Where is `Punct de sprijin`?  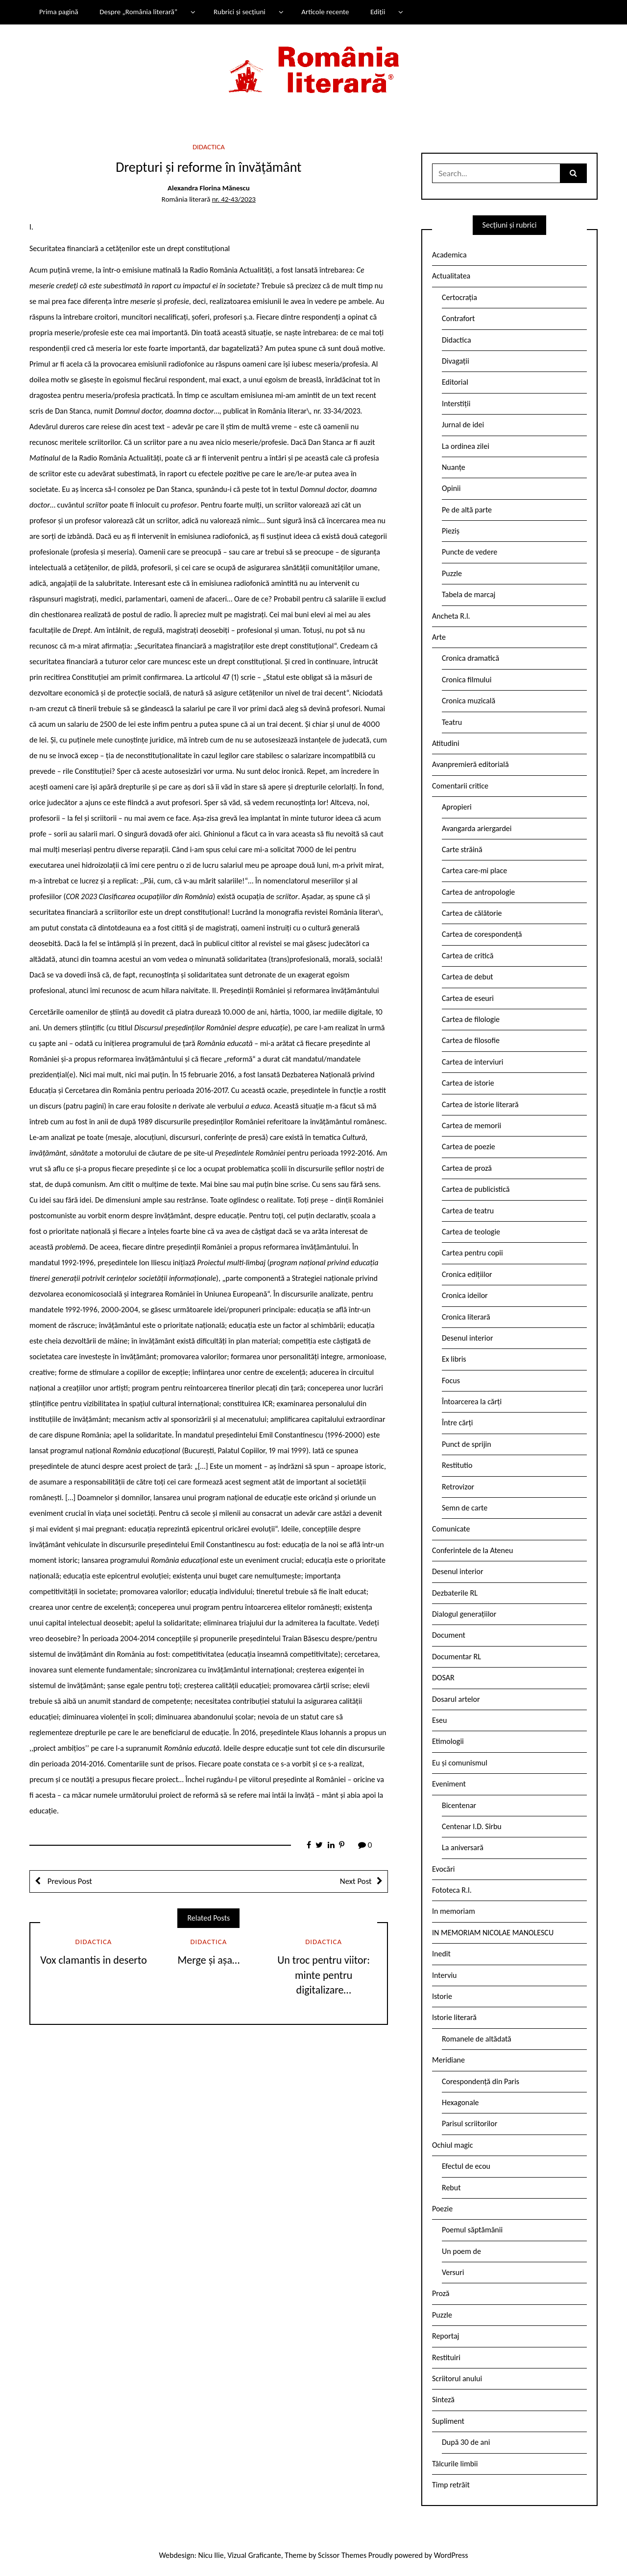 Punct de sprijin is located at coordinates (466, 1444).